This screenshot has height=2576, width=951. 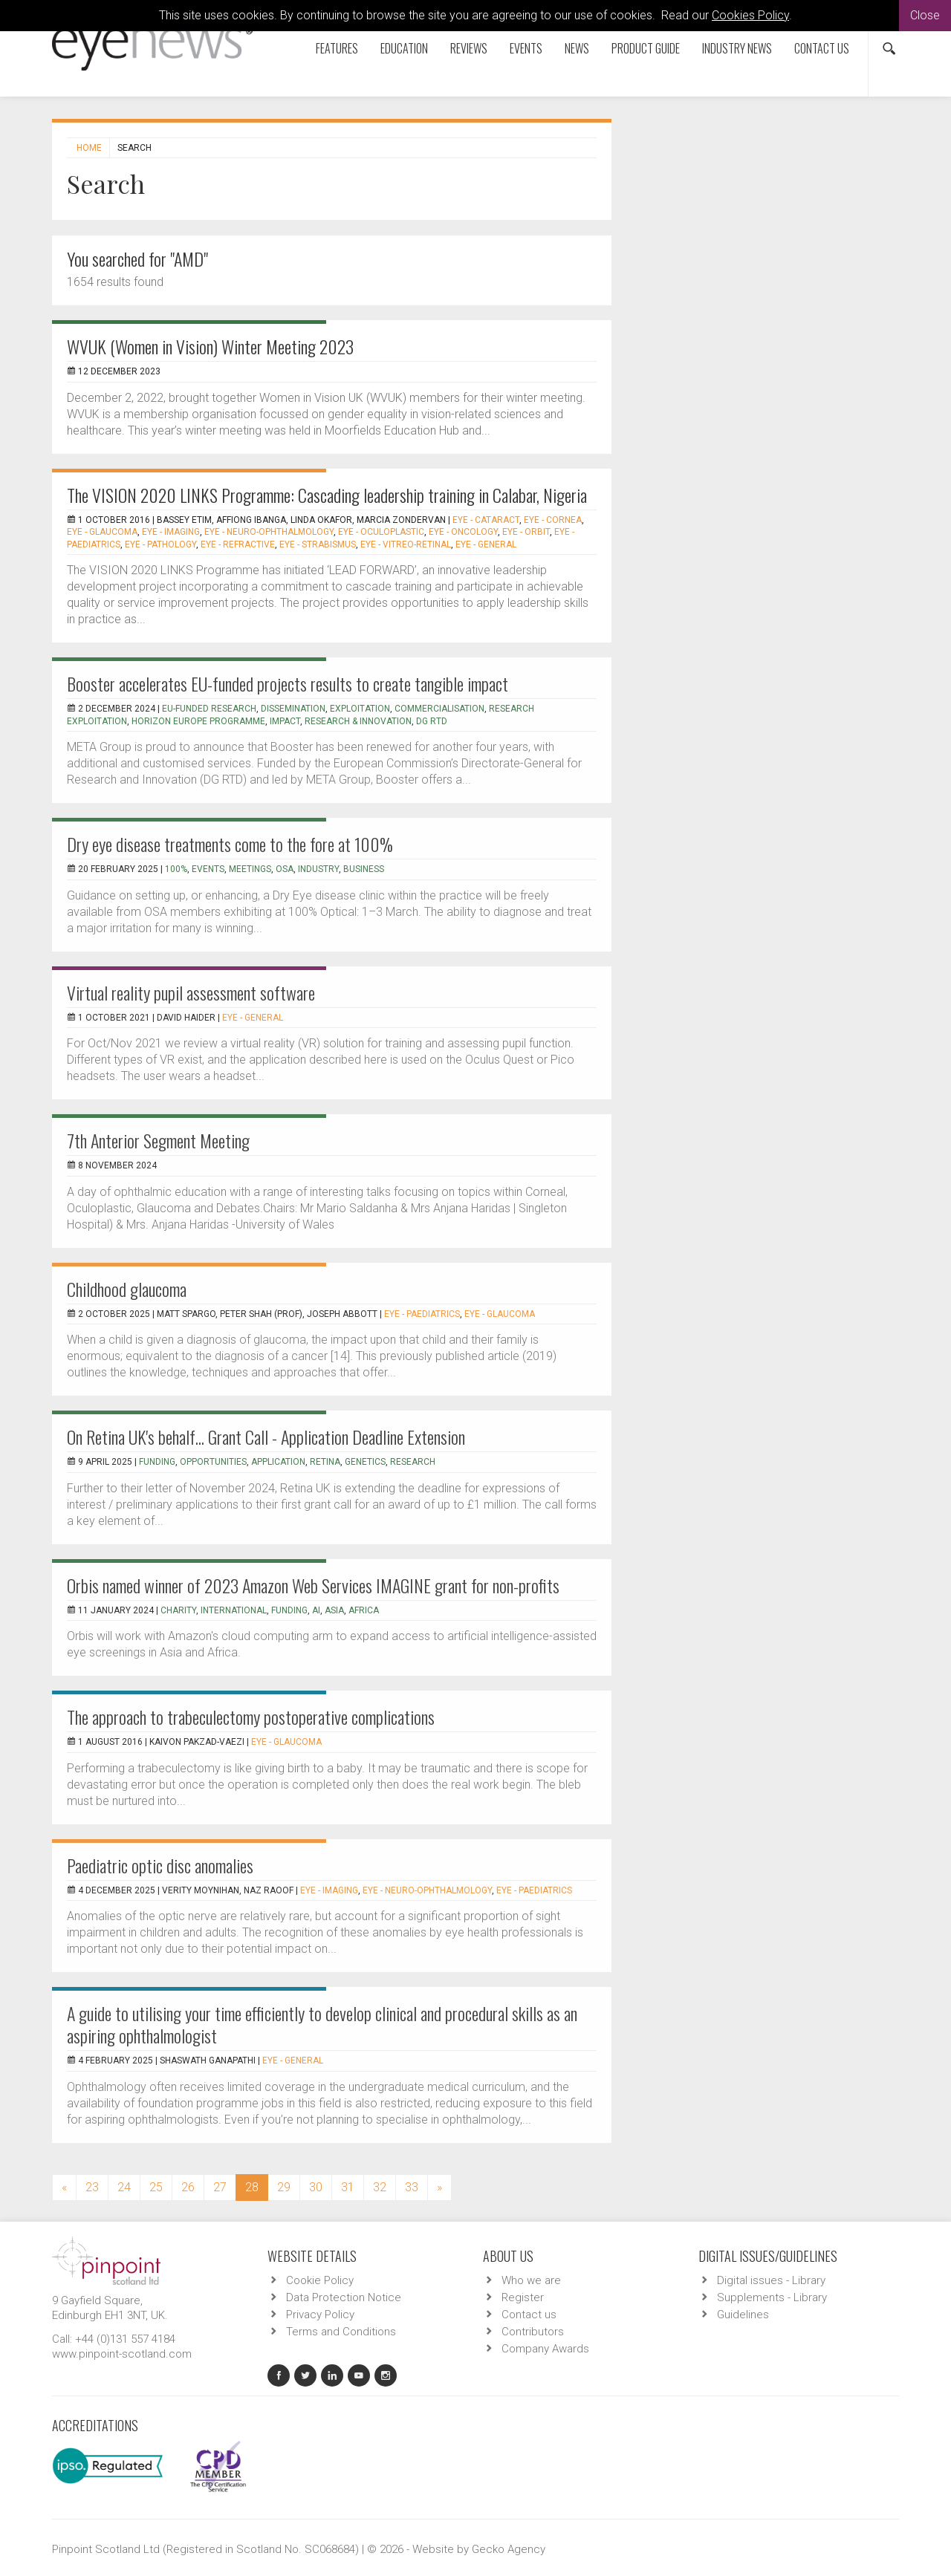 What do you see at coordinates (160, 544) in the screenshot?
I see `EYE - Pathology` at bounding box center [160, 544].